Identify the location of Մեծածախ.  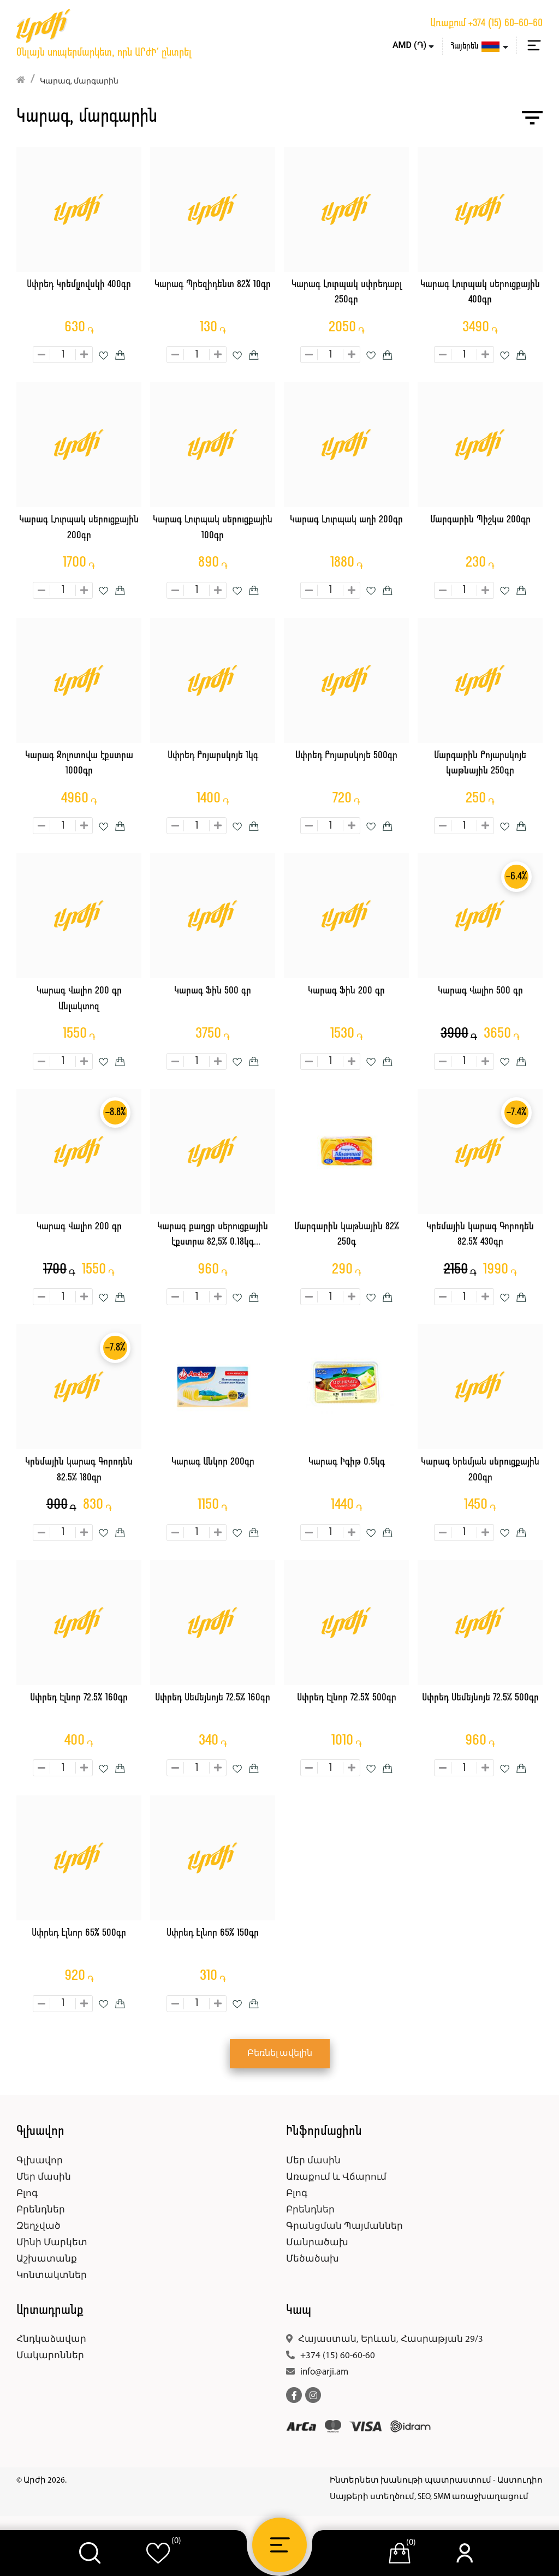
(312, 2259).